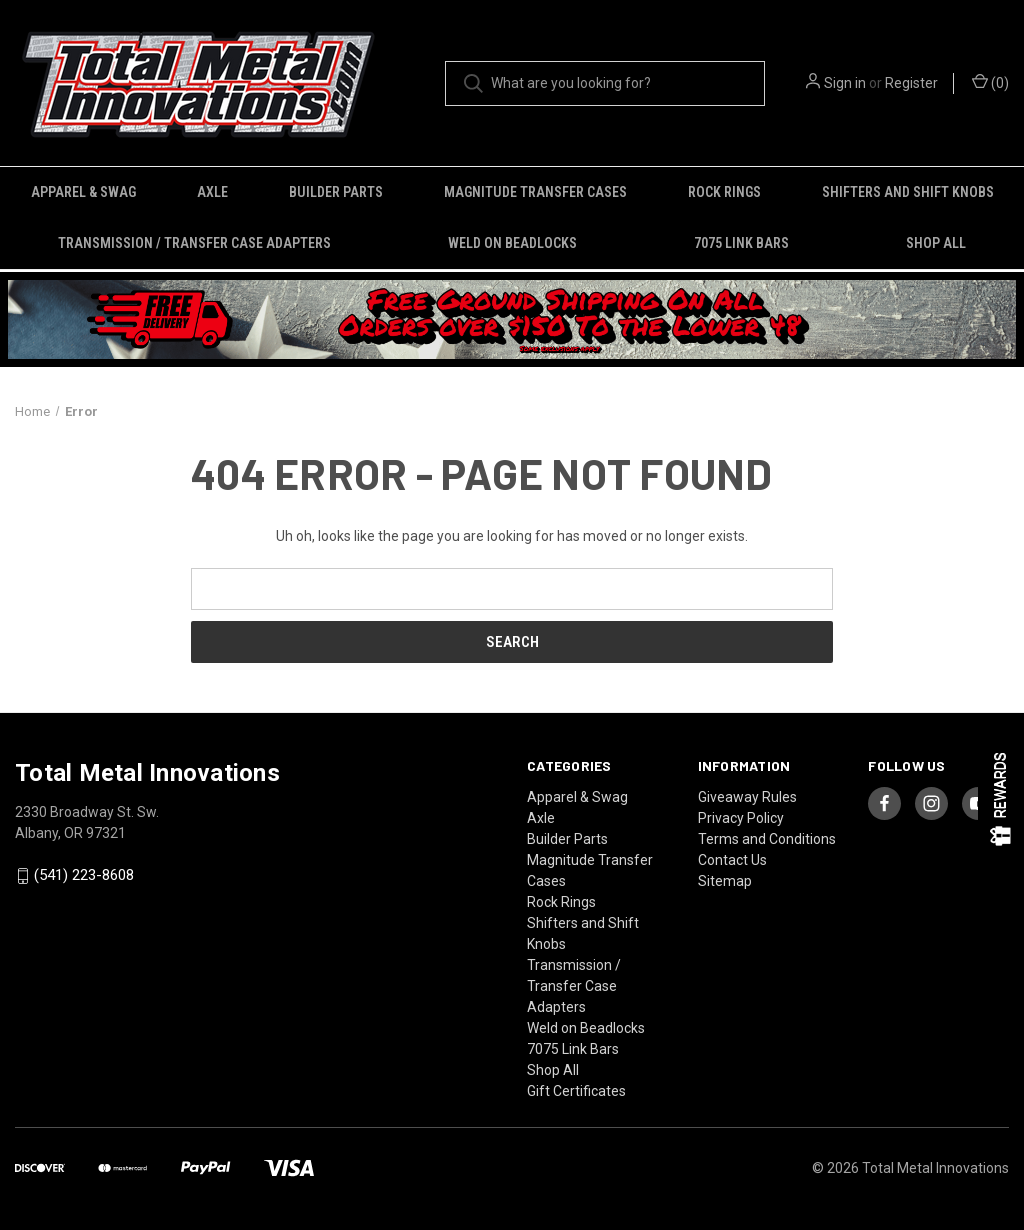 The height and width of the screenshot is (1230, 1024). I want to click on Terms and Conditions, so click(767, 839).